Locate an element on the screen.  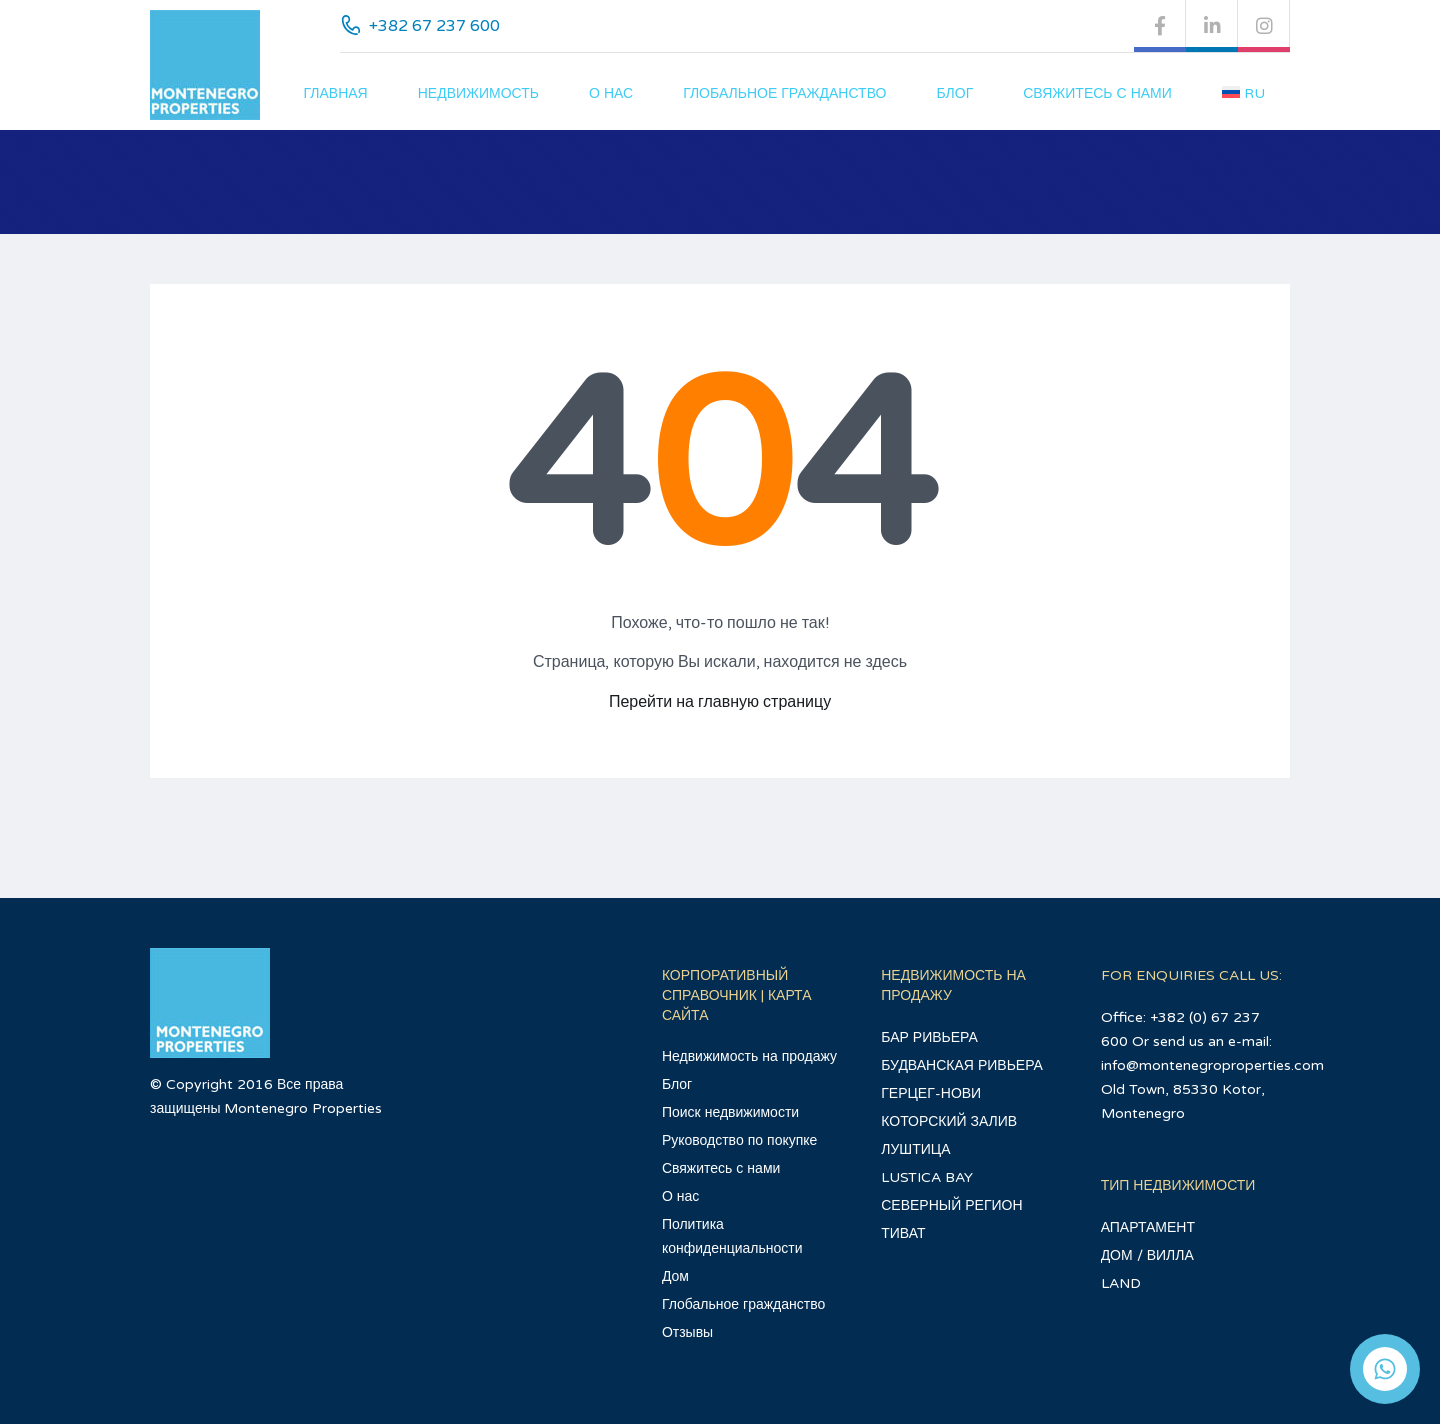
АПАРТАМЕНТ is located at coordinates (1148, 1227).